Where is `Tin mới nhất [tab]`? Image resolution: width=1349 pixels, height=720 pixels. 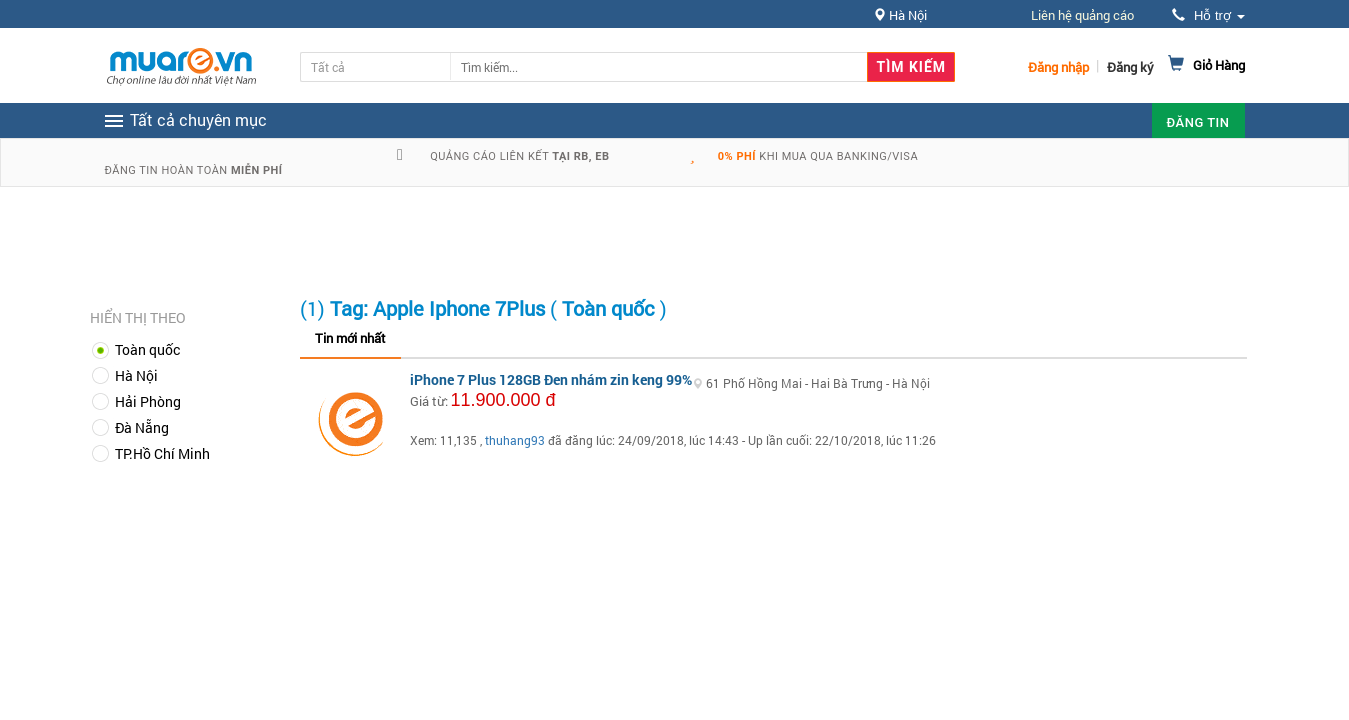
Tin mới nhất [tab] is located at coordinates (350, 338).